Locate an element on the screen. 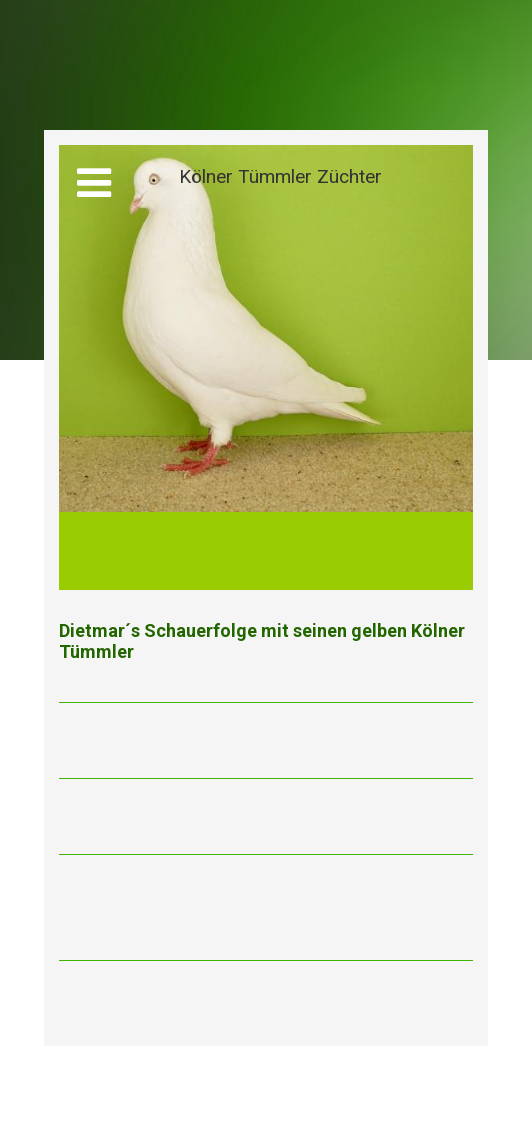  [img] is located at coordinates (265, 367).